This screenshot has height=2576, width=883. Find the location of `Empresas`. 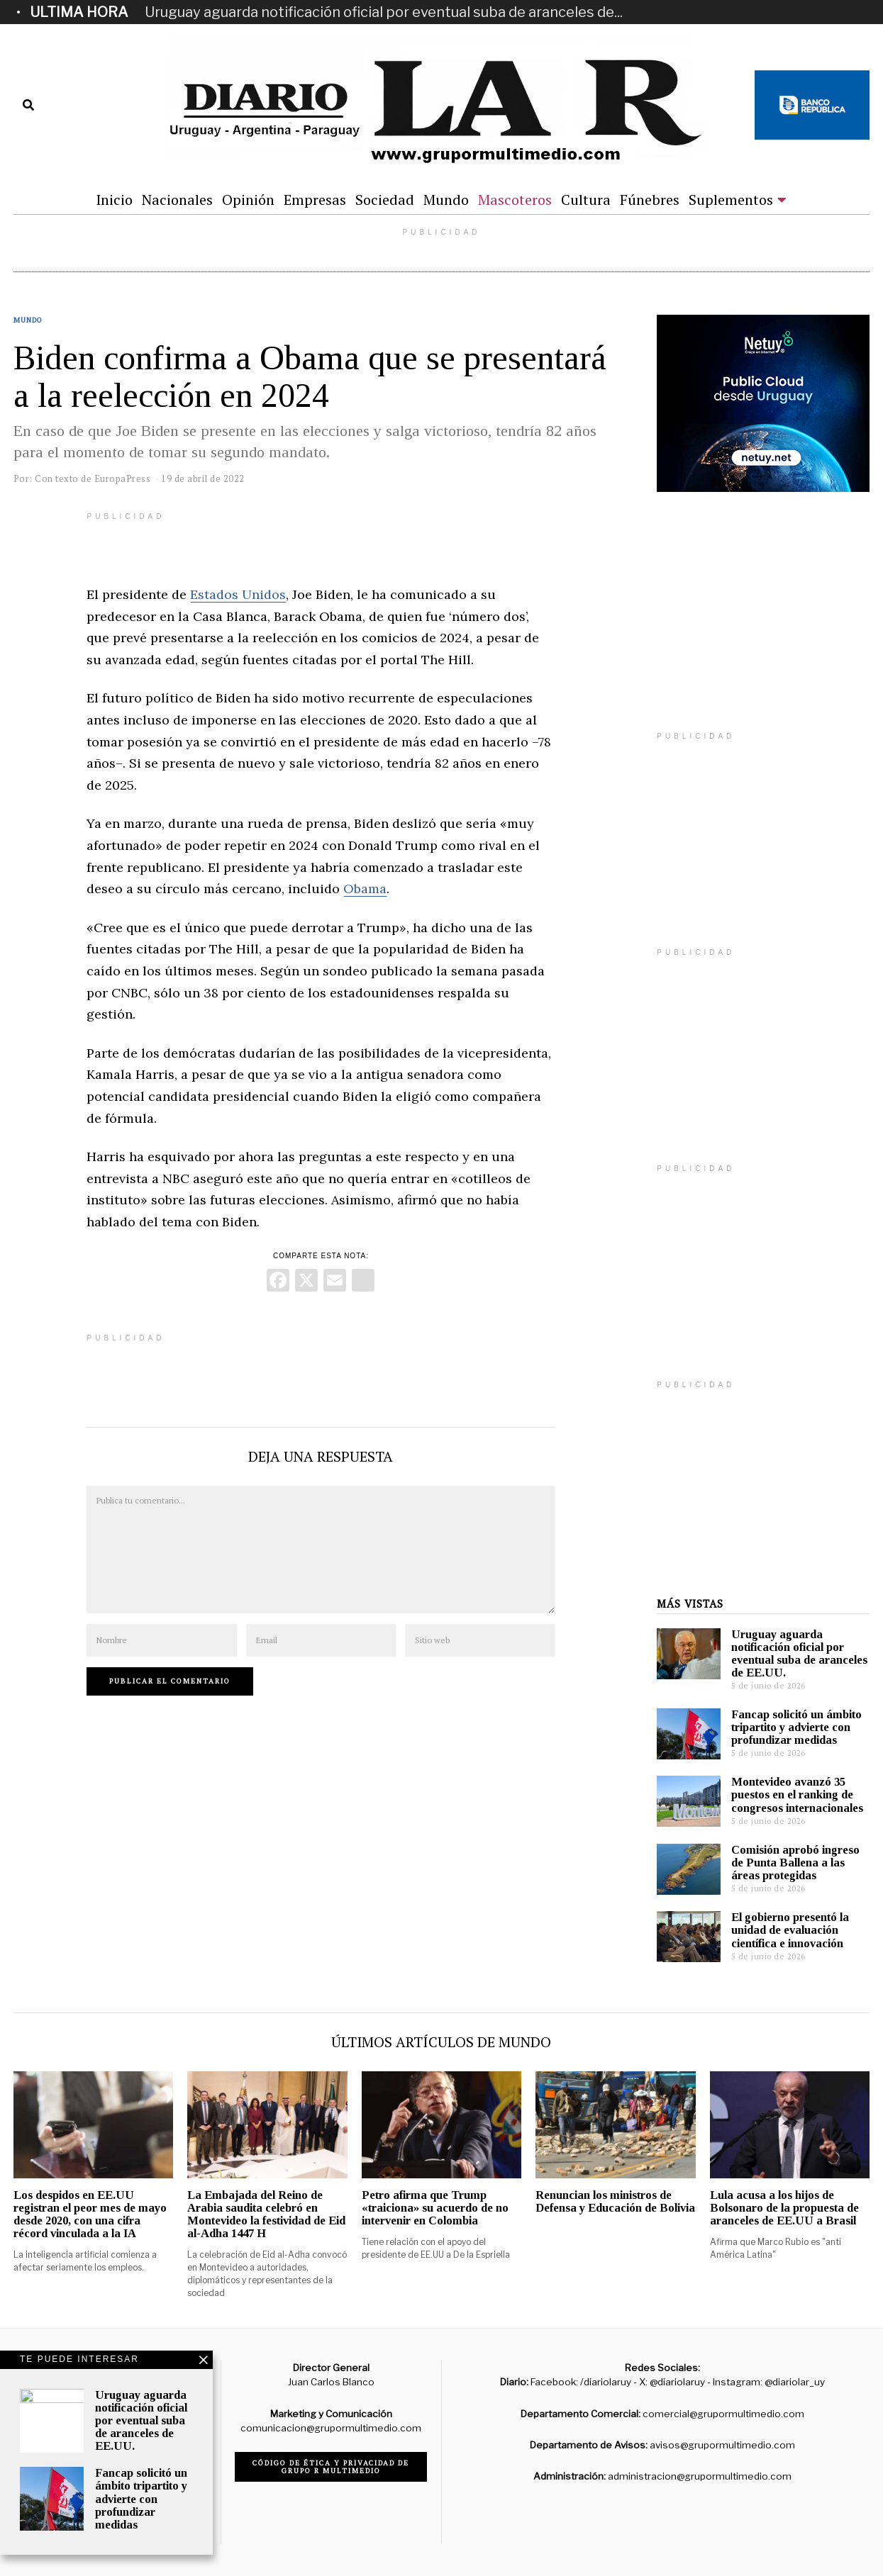

Empresas is located at coordinates (315, 199).